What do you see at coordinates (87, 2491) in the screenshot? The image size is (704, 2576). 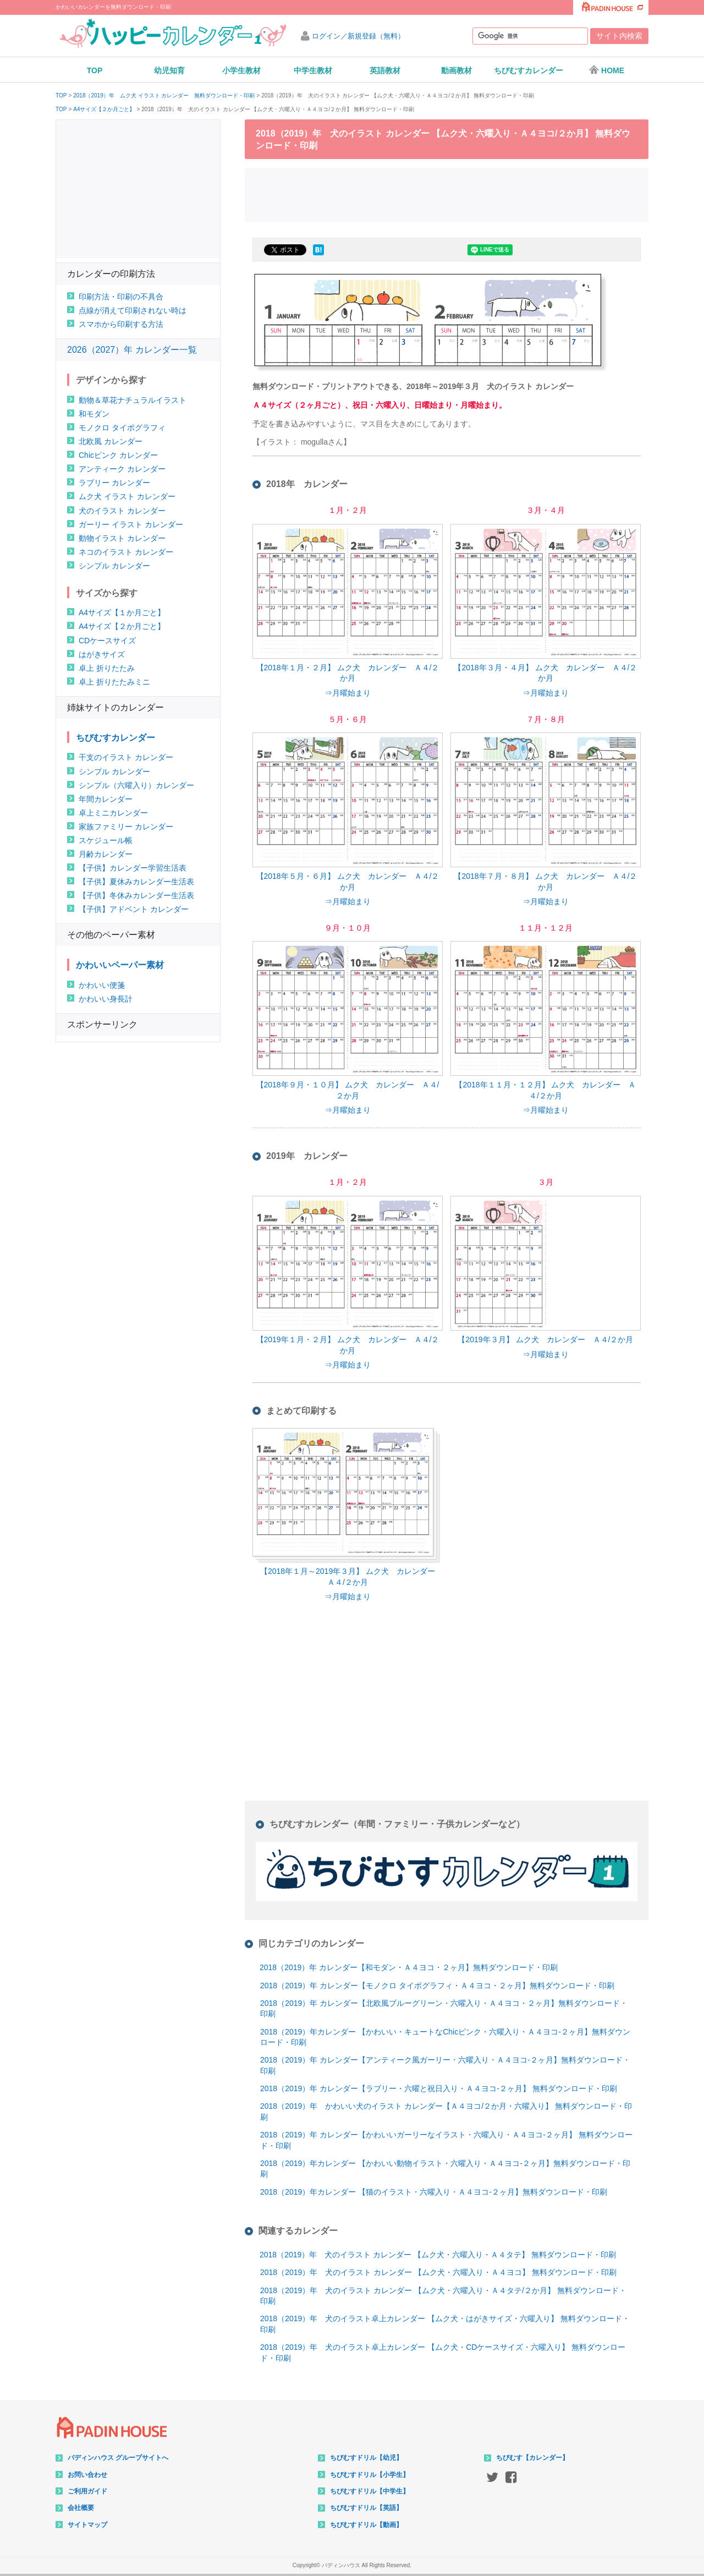 I see `ご利用ガイド` at bounding box center [87, 2491].